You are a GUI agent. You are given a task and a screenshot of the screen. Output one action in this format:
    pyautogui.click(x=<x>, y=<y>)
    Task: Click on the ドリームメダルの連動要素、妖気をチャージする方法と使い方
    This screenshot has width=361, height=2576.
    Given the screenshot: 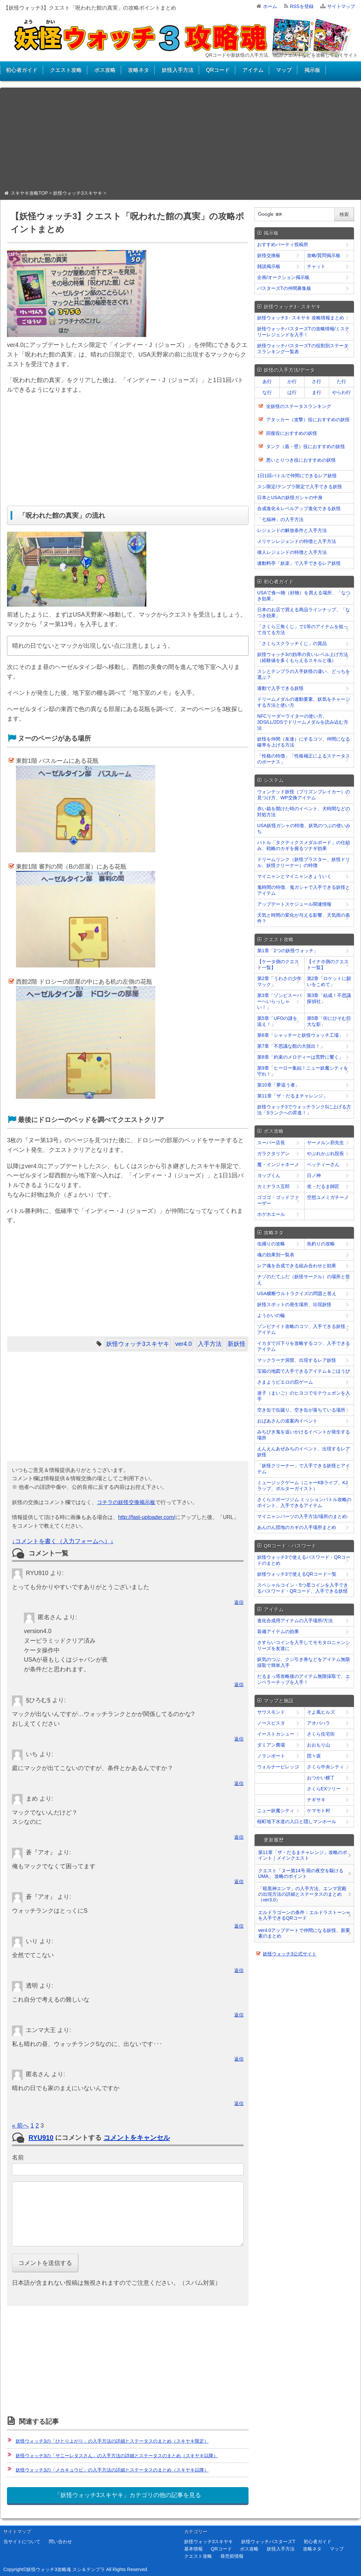 What is the action you would take?
    pyautogui.click(x=303, y=702)
    